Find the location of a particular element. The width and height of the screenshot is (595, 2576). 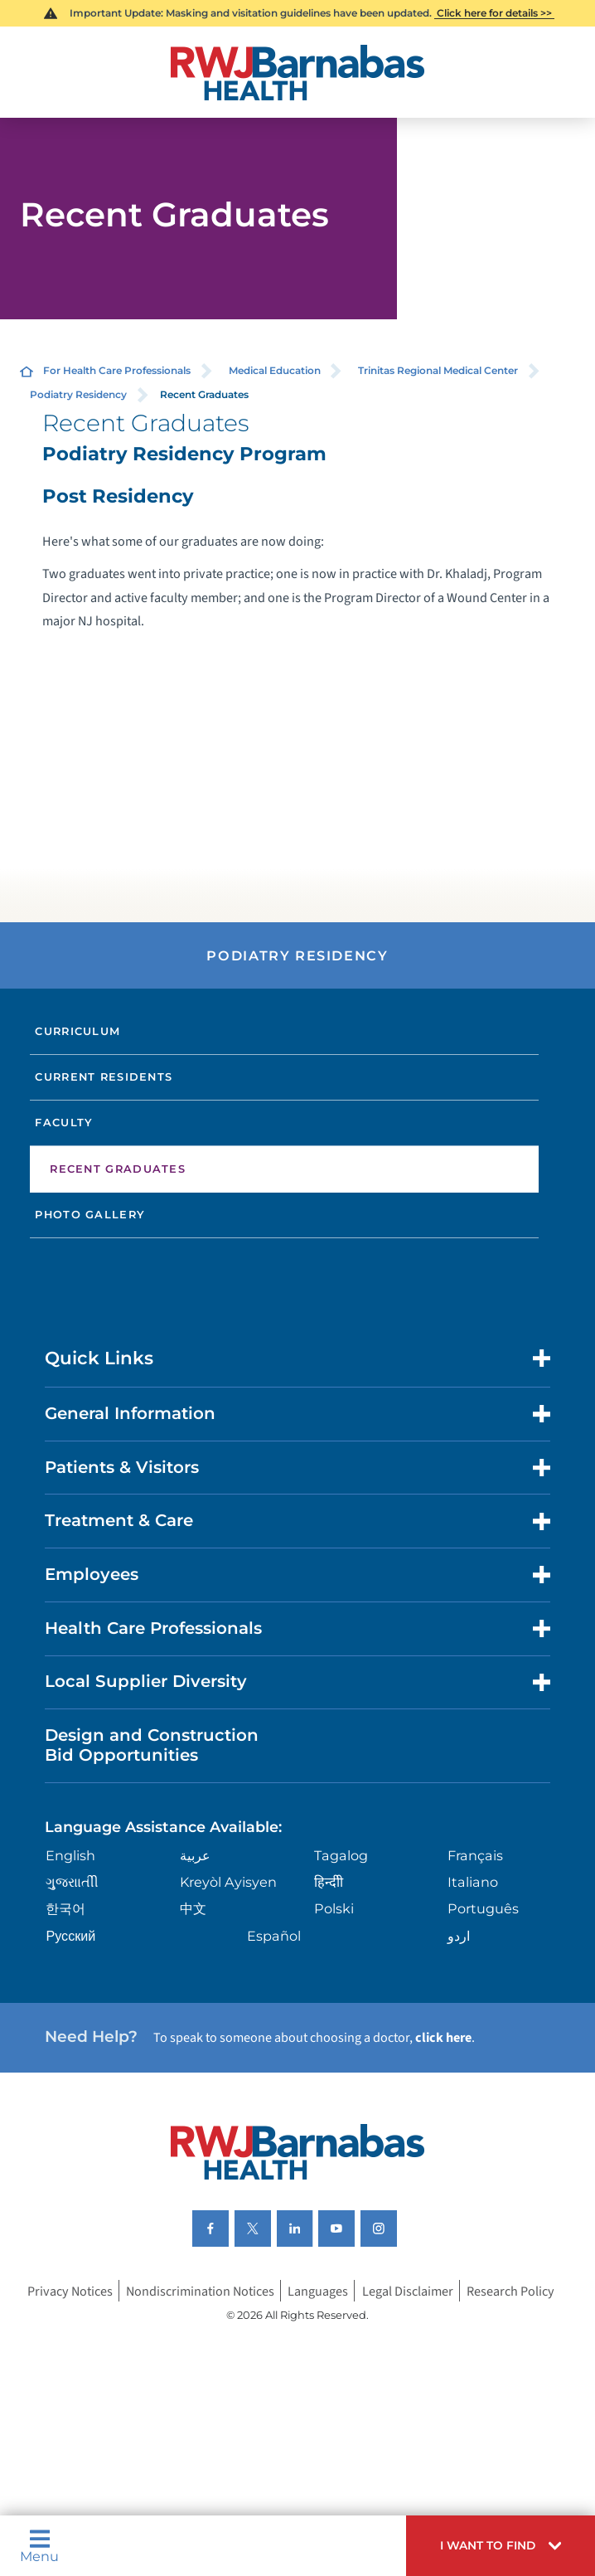

For Health Care Professionals is located at coordinates (117, 370).